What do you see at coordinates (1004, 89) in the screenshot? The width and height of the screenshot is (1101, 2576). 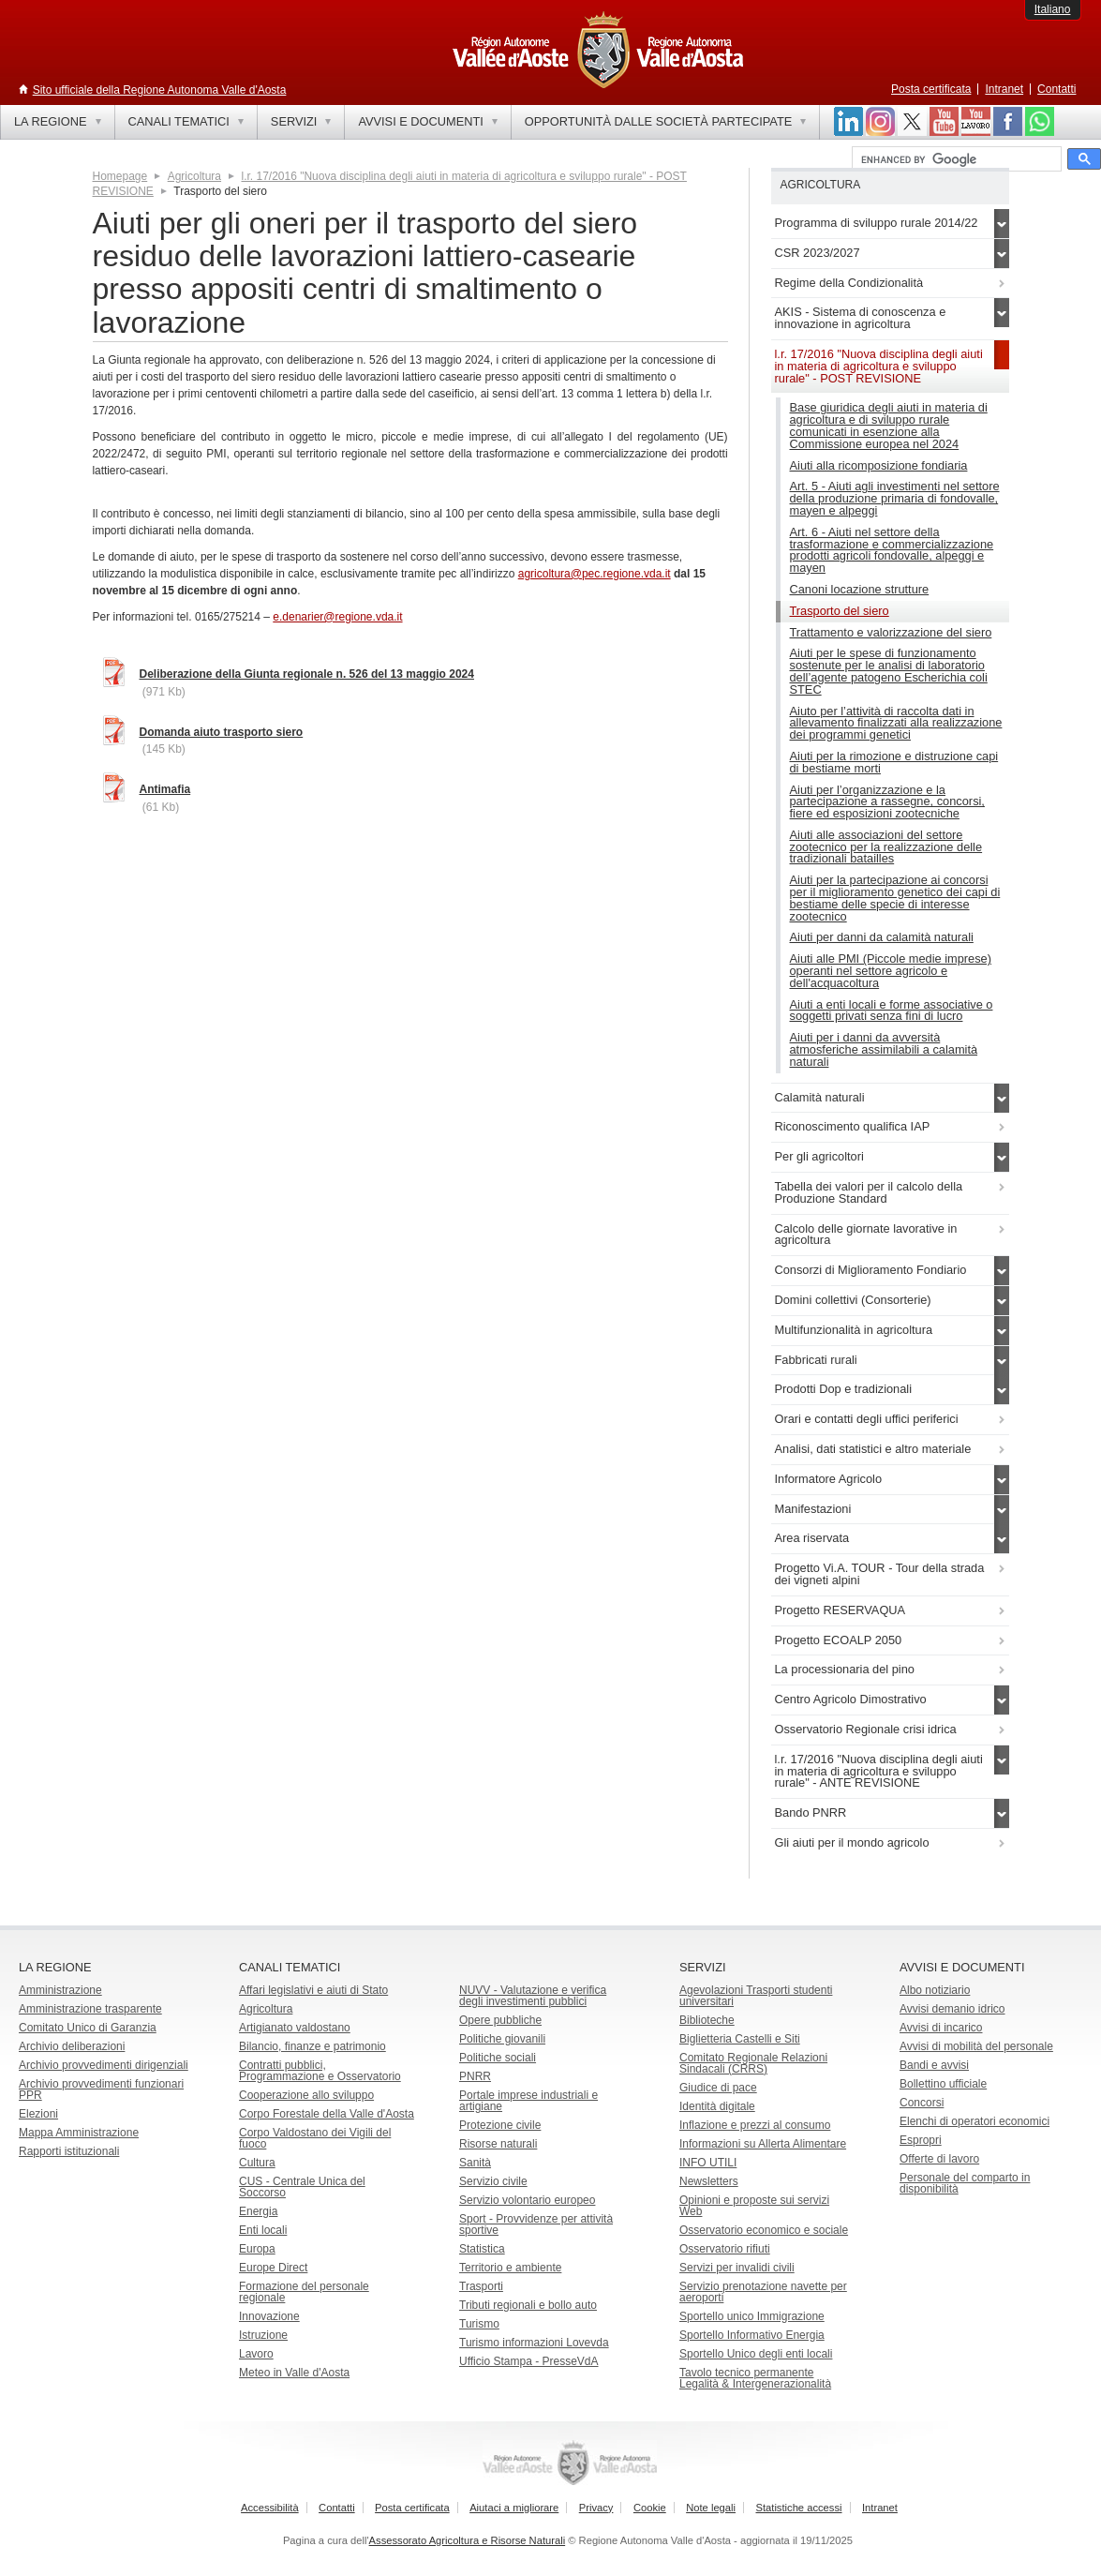 I see `Intranet` at bounding box center [1004, 89].